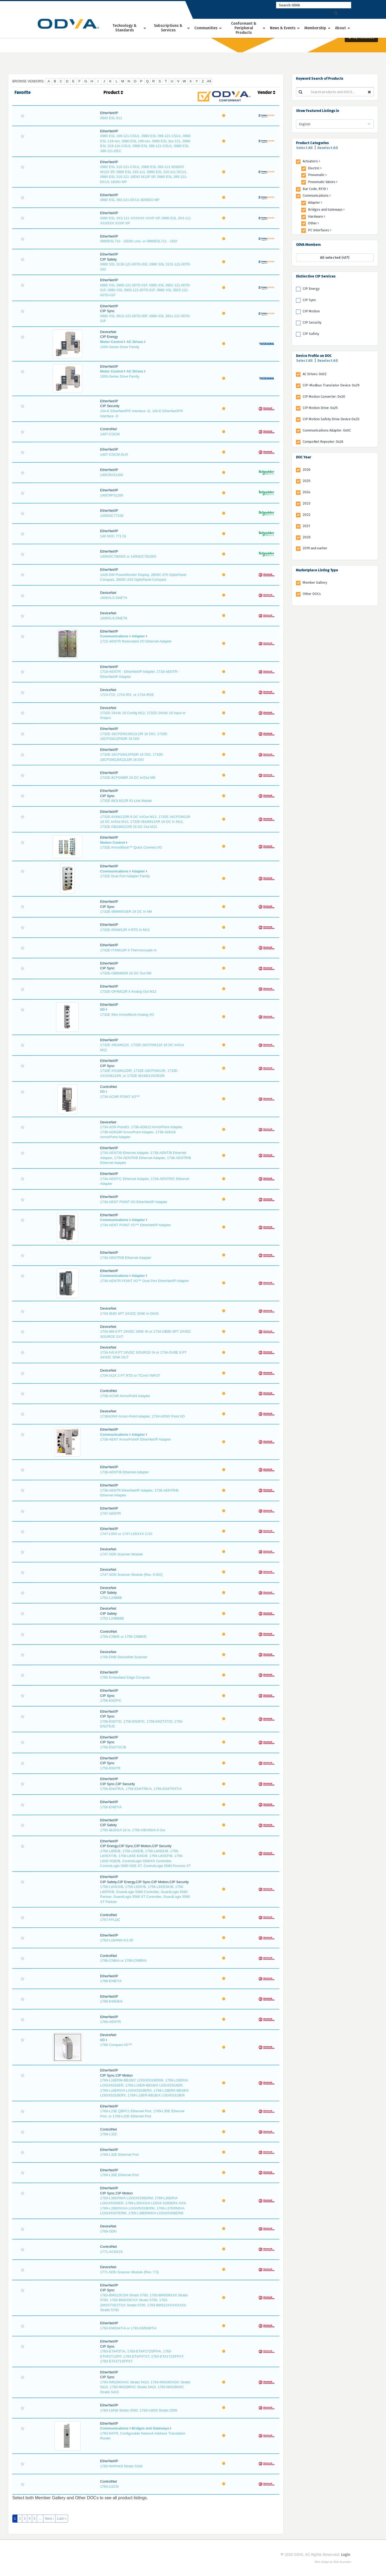 This screenshot has width=386, height=2576. Describe the element at coordinates (113, 1747) in the screenshot. I see `1756-EN2TSC/B` at that location.